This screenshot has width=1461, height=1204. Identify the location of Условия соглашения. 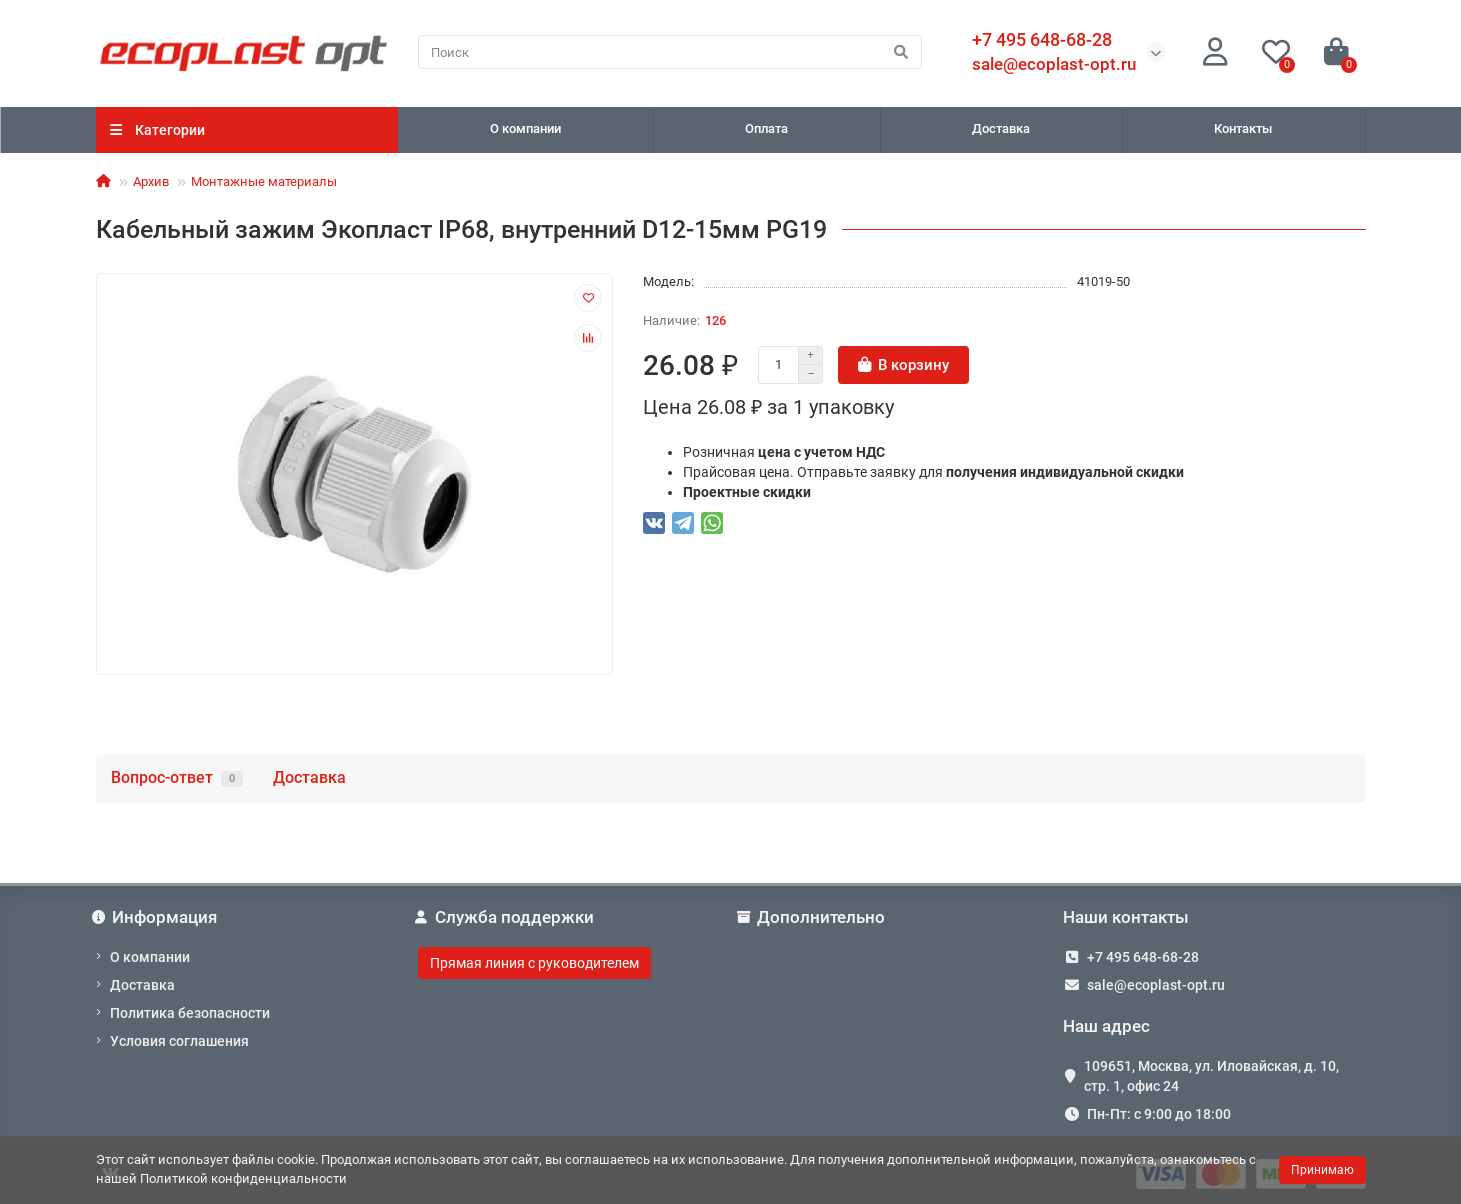
(179, 1041).